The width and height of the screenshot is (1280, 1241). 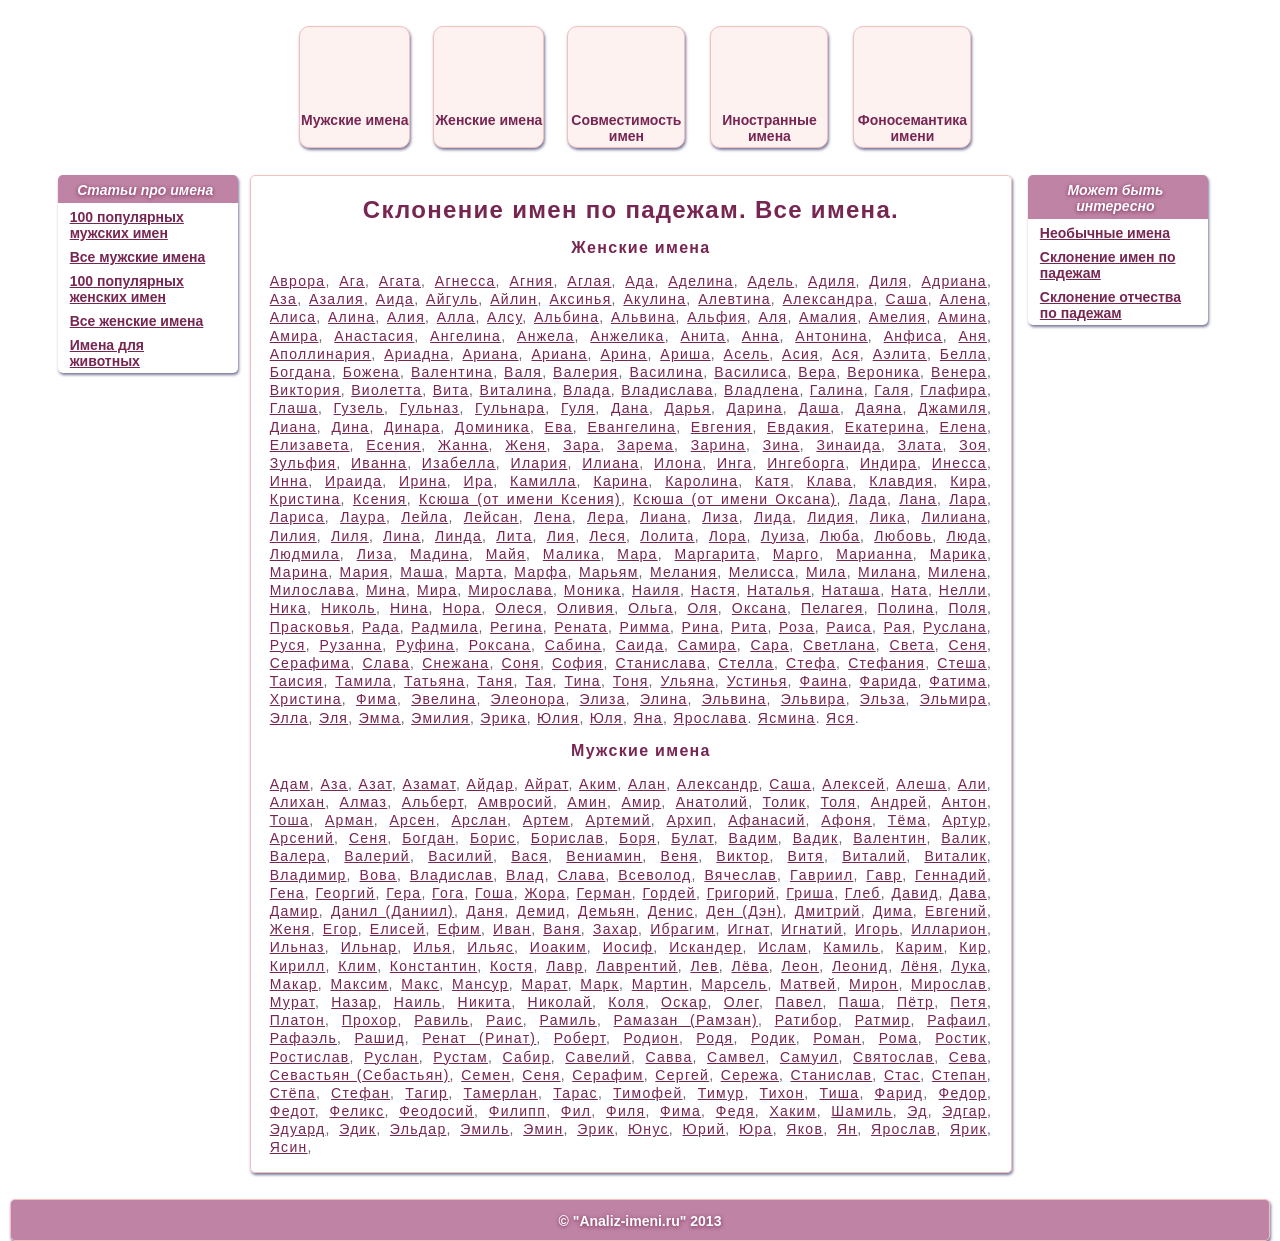 What do you see at coordinates (804, 1129) in the screenshot?
I see `Яков` at bounding box center [804, 1129].